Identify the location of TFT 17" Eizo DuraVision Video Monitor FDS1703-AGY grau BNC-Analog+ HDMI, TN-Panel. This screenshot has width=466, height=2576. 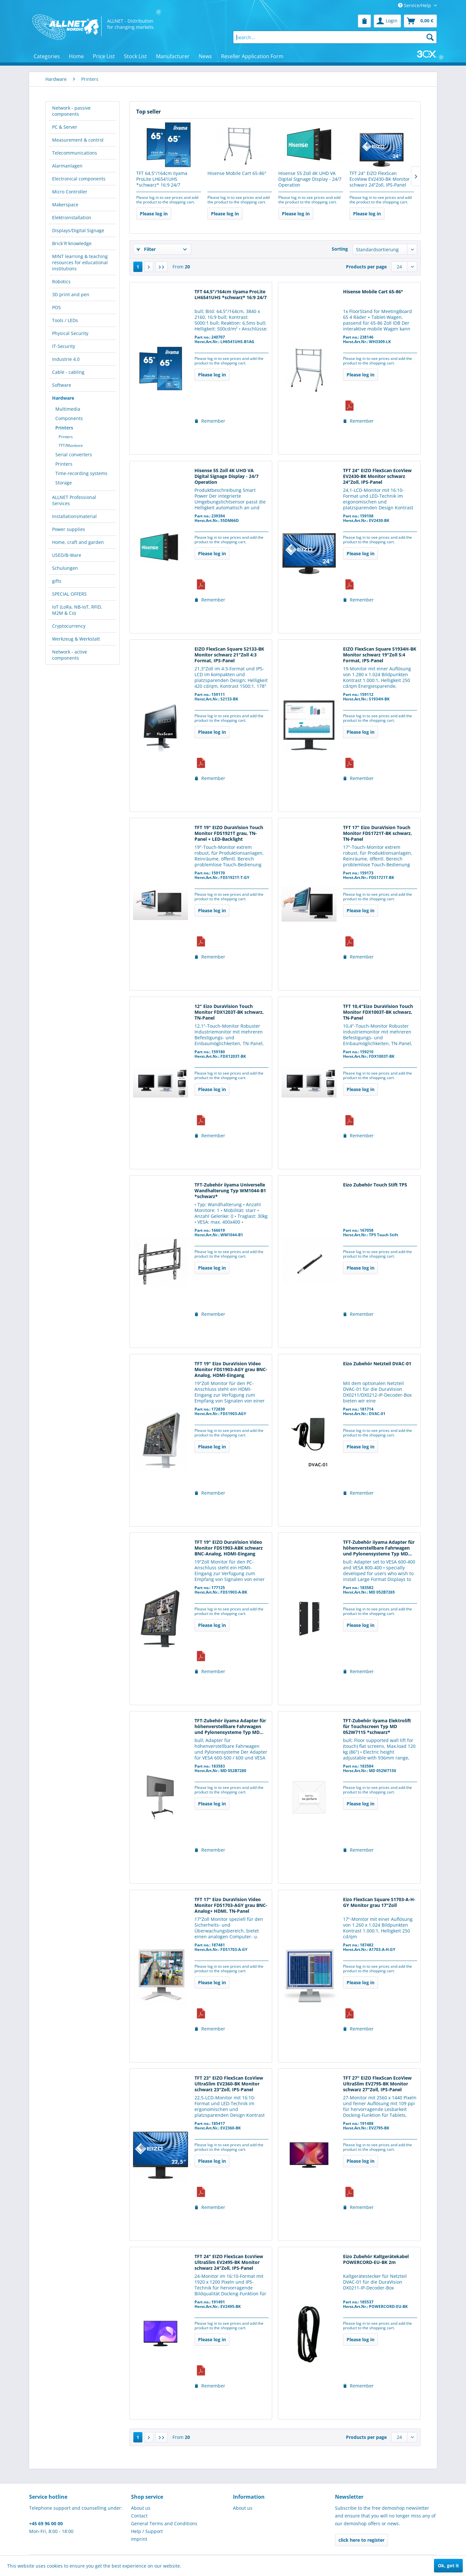
(230, 1905).